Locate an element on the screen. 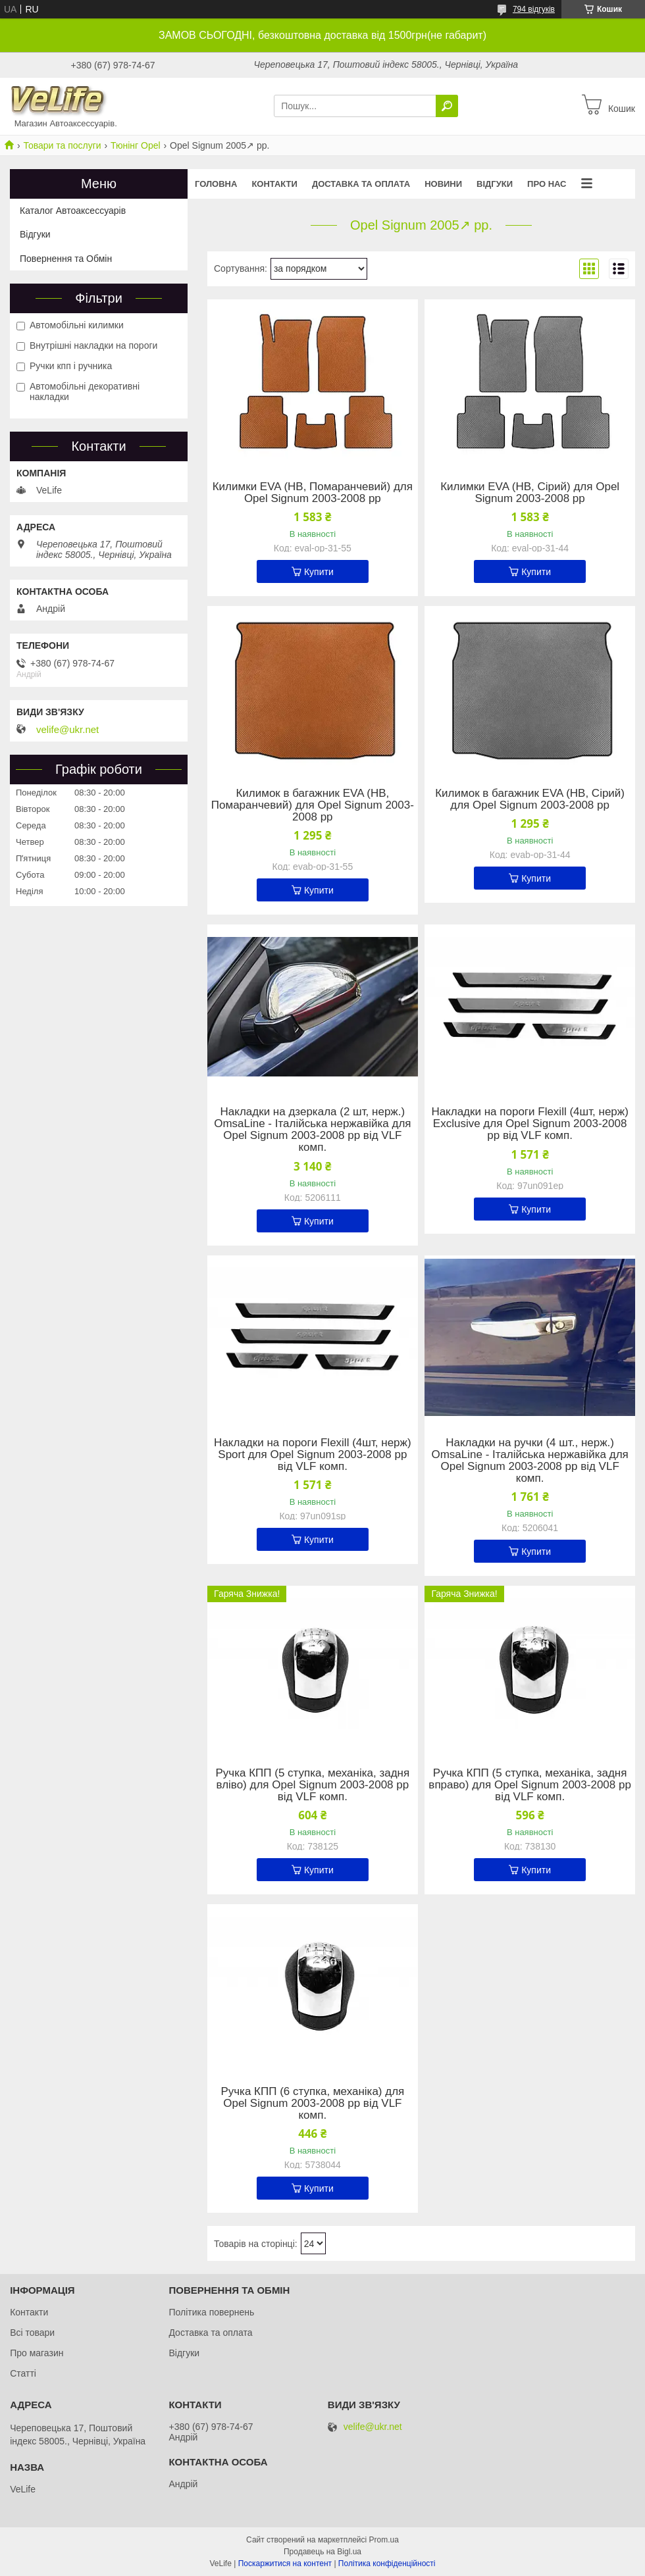  Тюнінг Opel is located at coordinates (136, 145).